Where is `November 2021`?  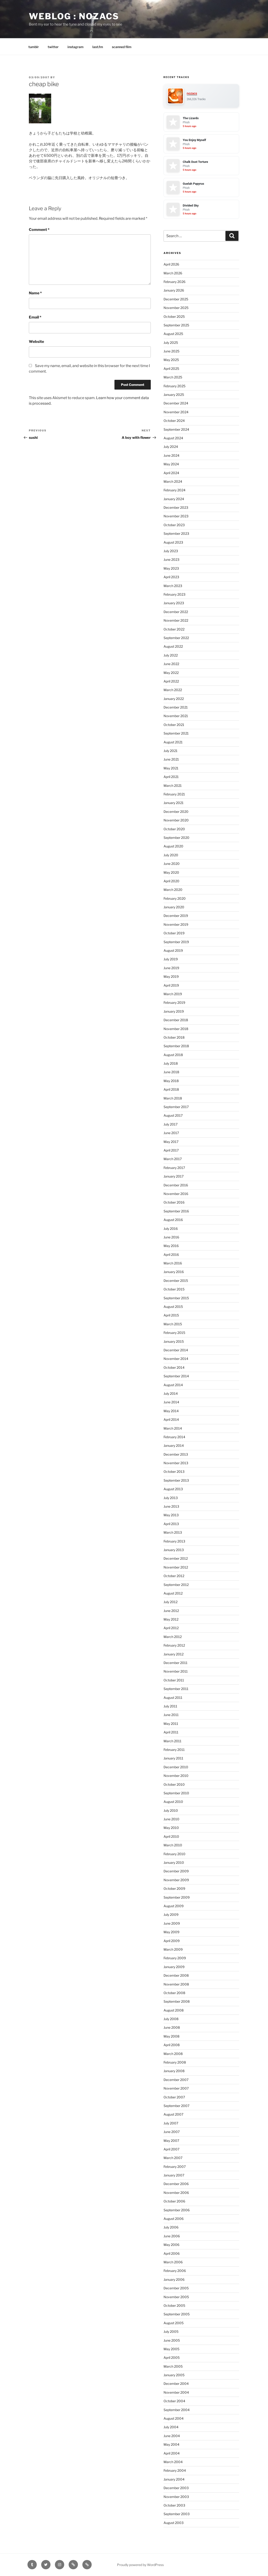
November 2021 is located at coordinates (176, 716).